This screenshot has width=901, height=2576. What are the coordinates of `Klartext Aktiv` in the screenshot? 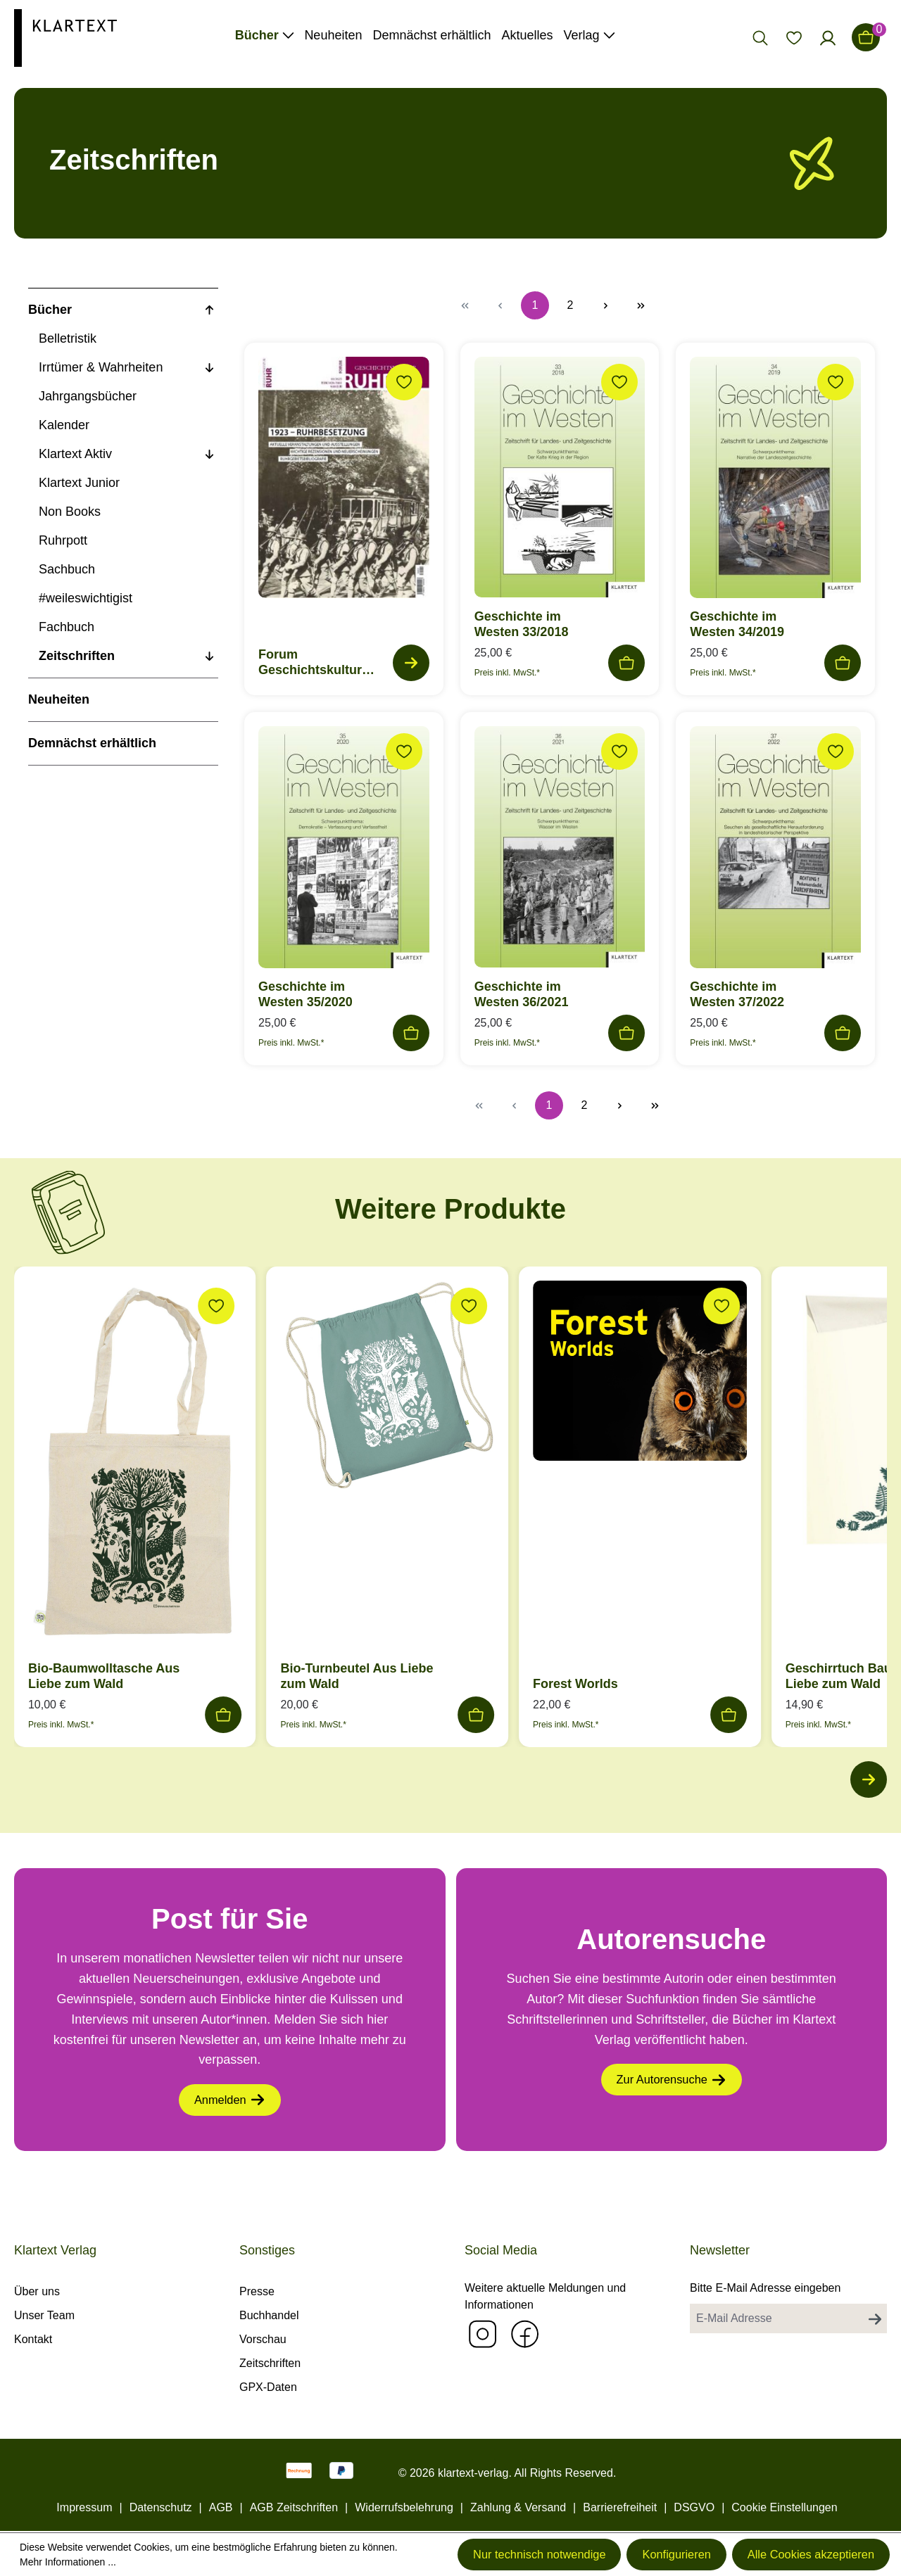 It's located at (75, 454).